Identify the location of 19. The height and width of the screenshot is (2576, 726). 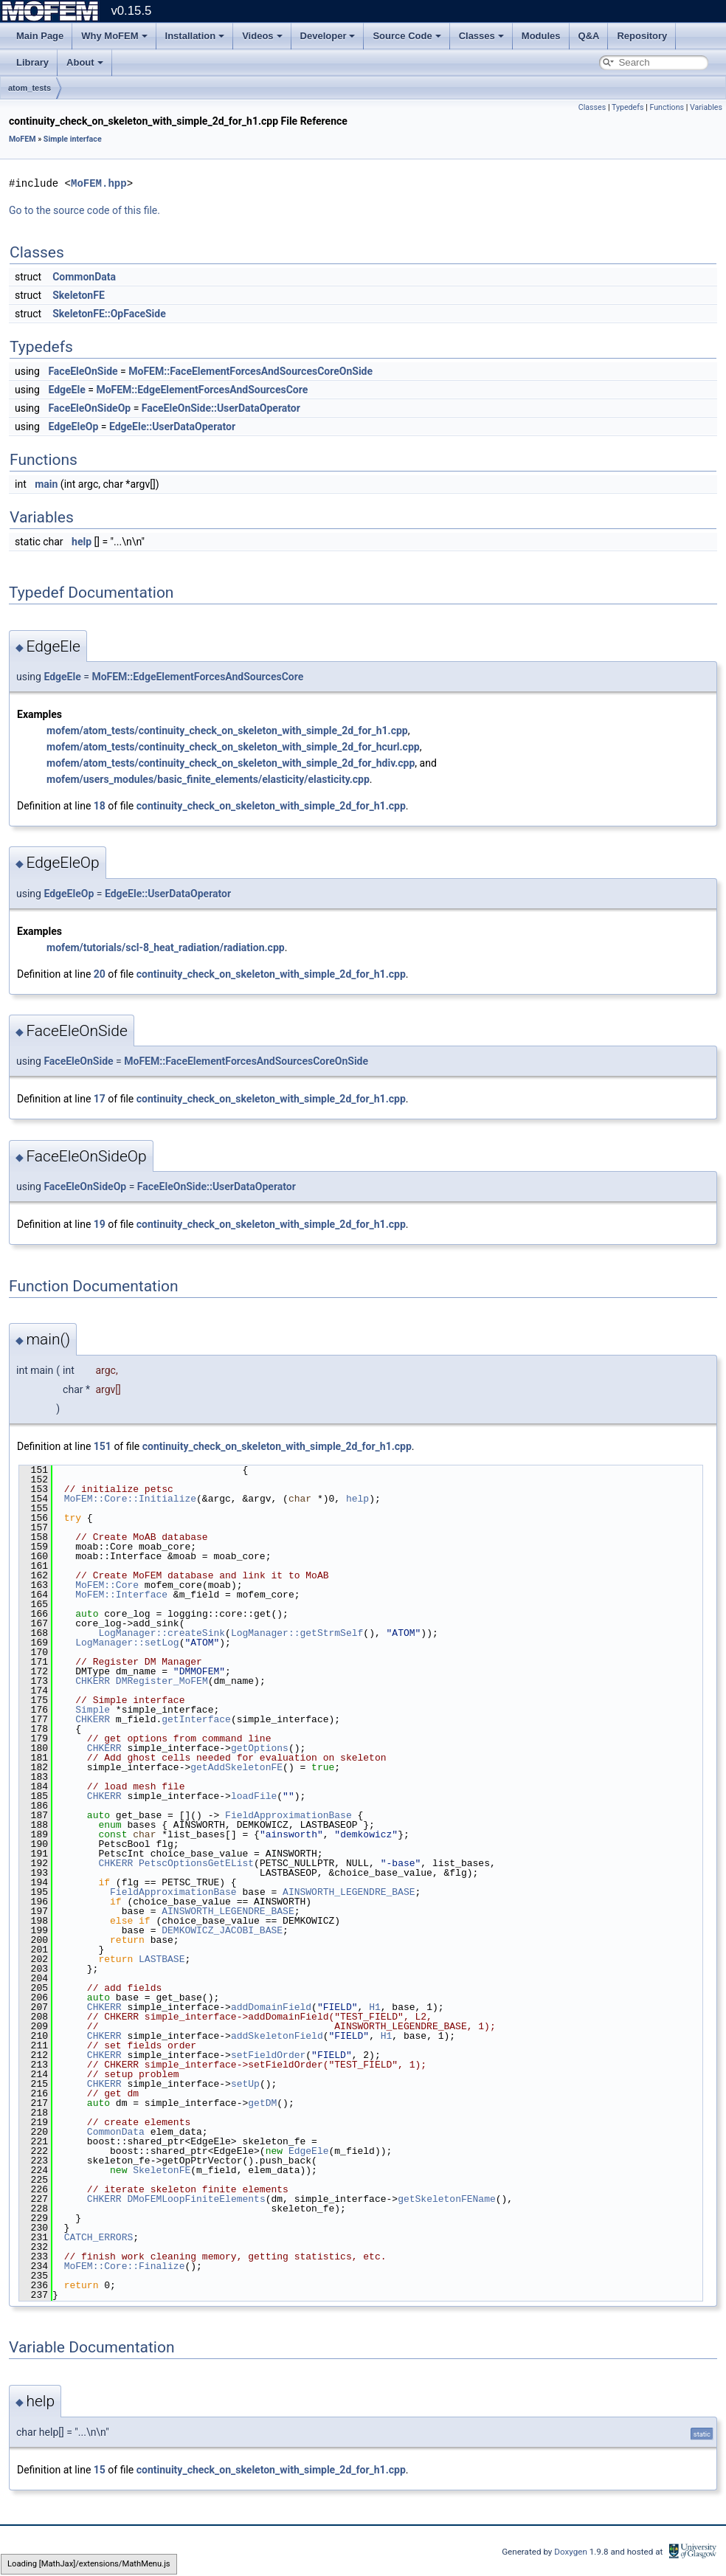
(100, 1224).